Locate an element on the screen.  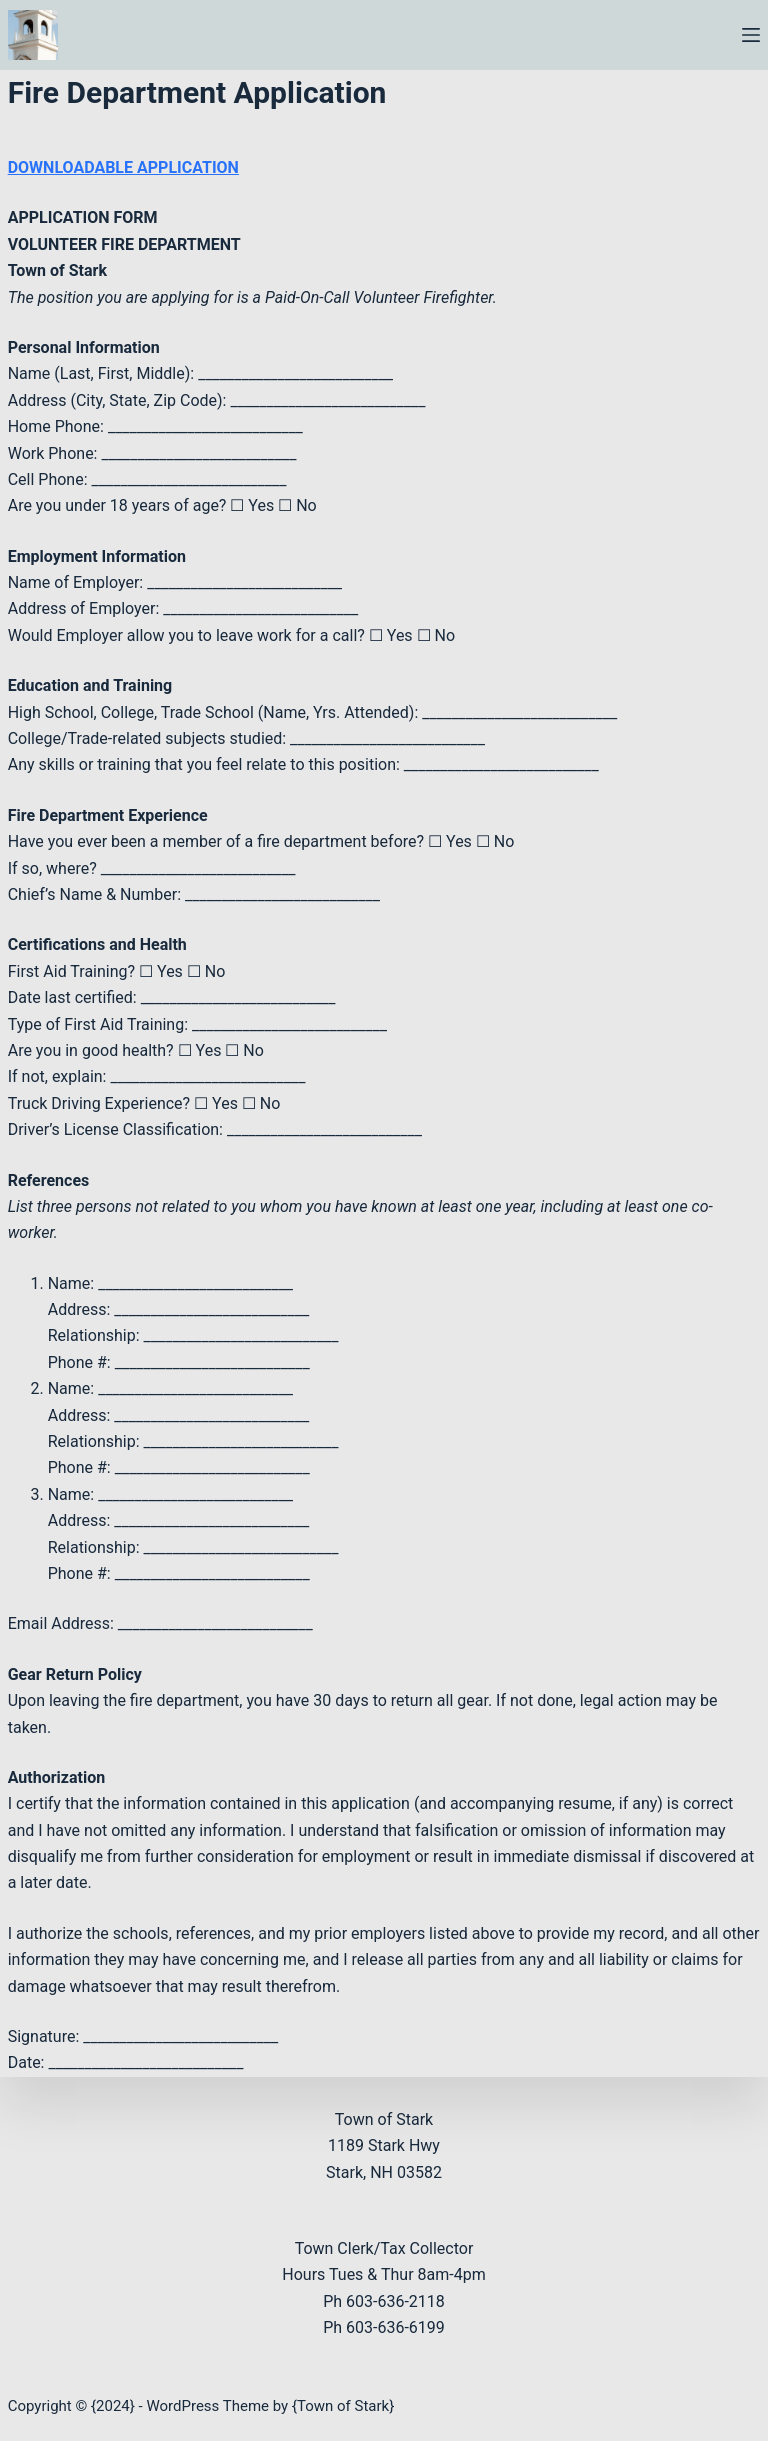
[Menu] is located at coordinates (751, 35).